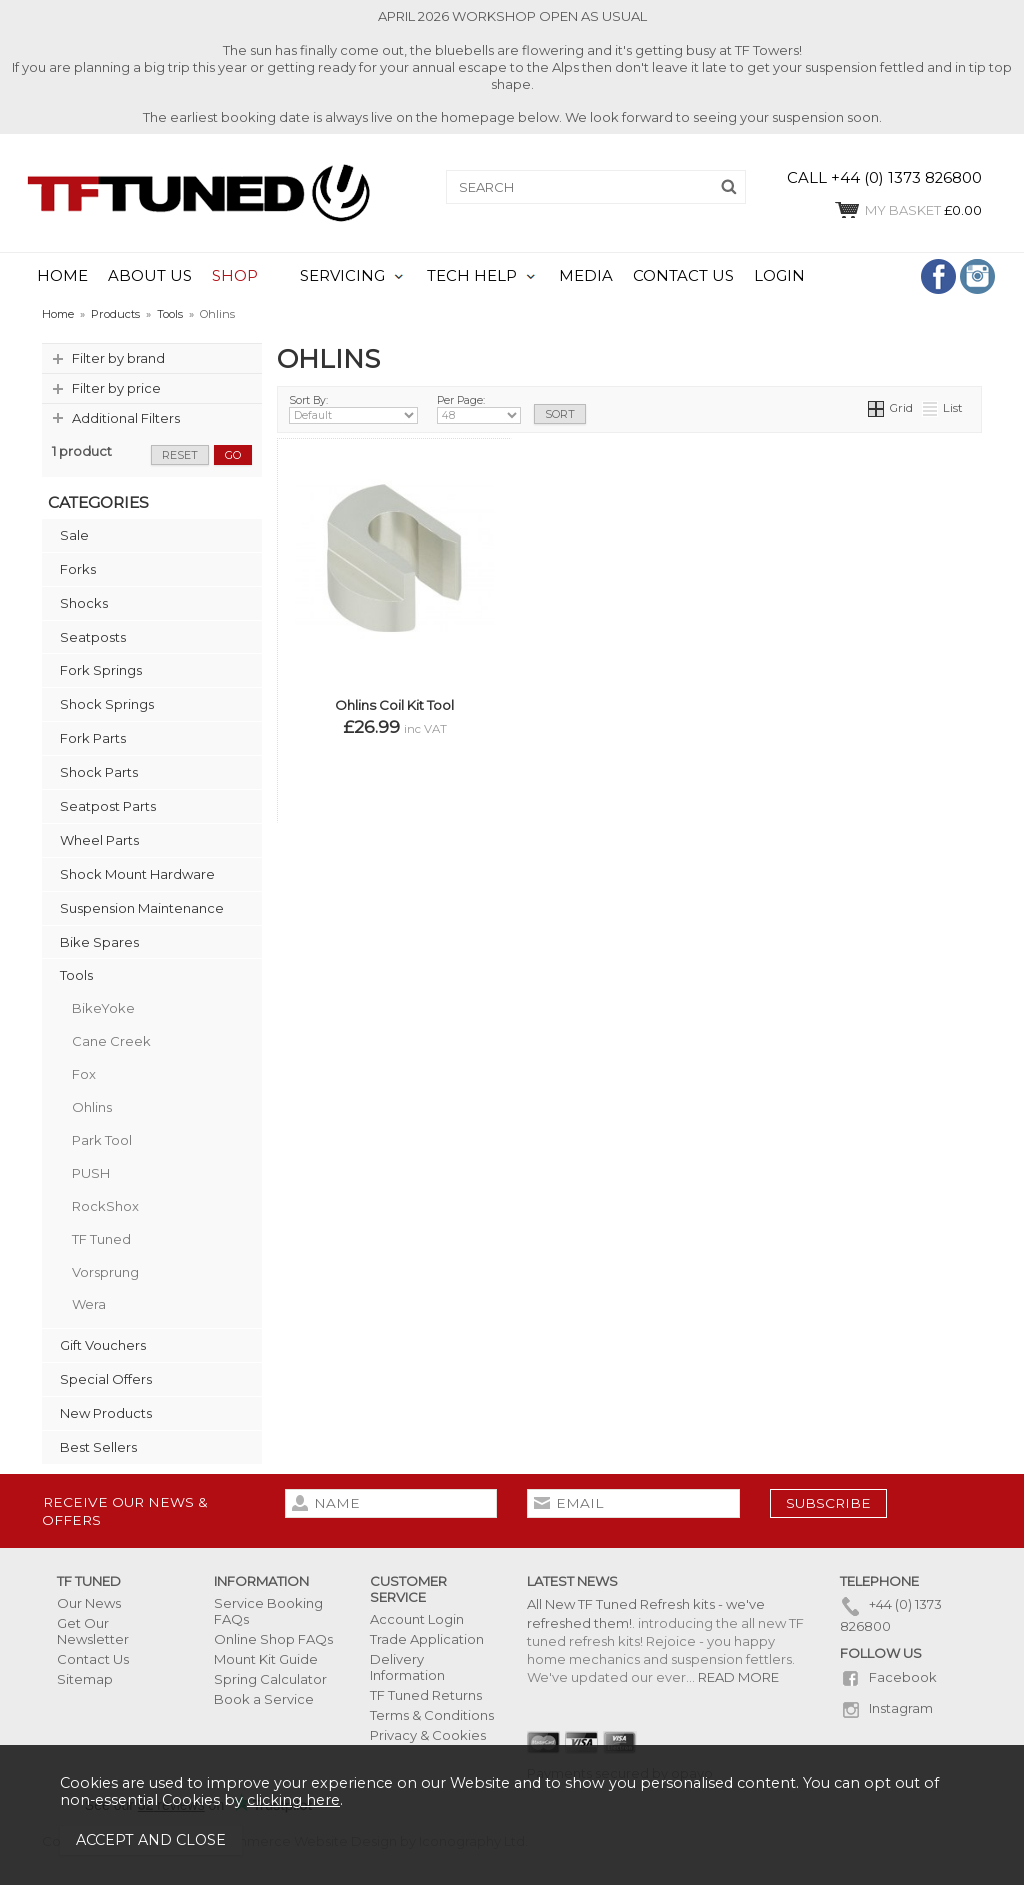  I want to click on Book a Service, so click(264, 1699).